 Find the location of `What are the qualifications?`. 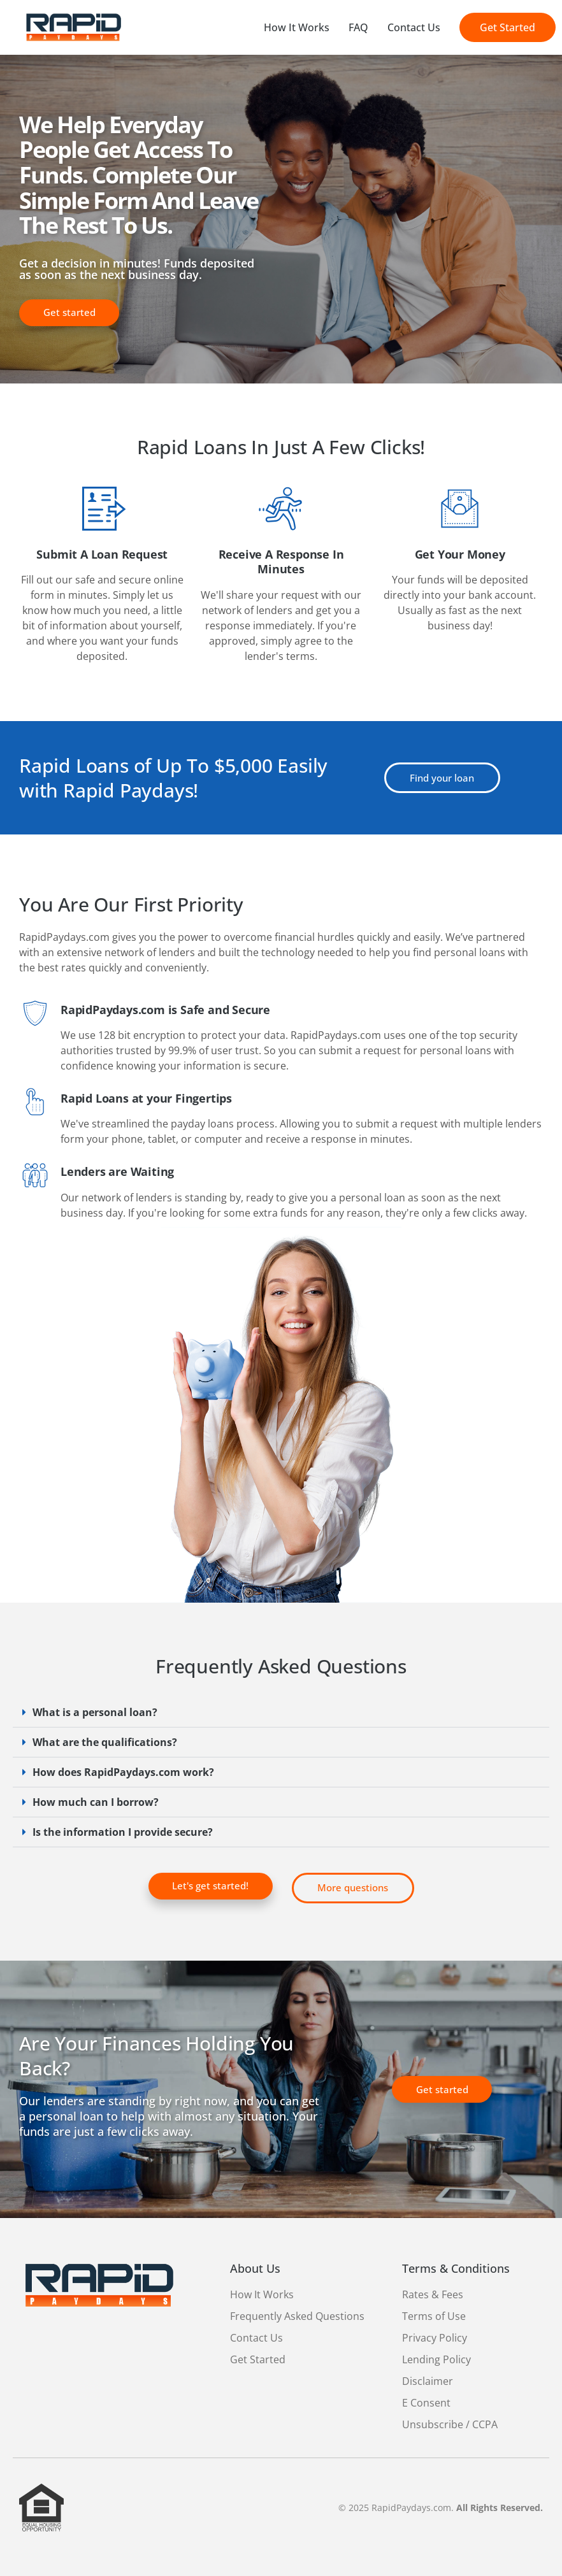

What are the qualifications? is located at coordinates (104, 1742).